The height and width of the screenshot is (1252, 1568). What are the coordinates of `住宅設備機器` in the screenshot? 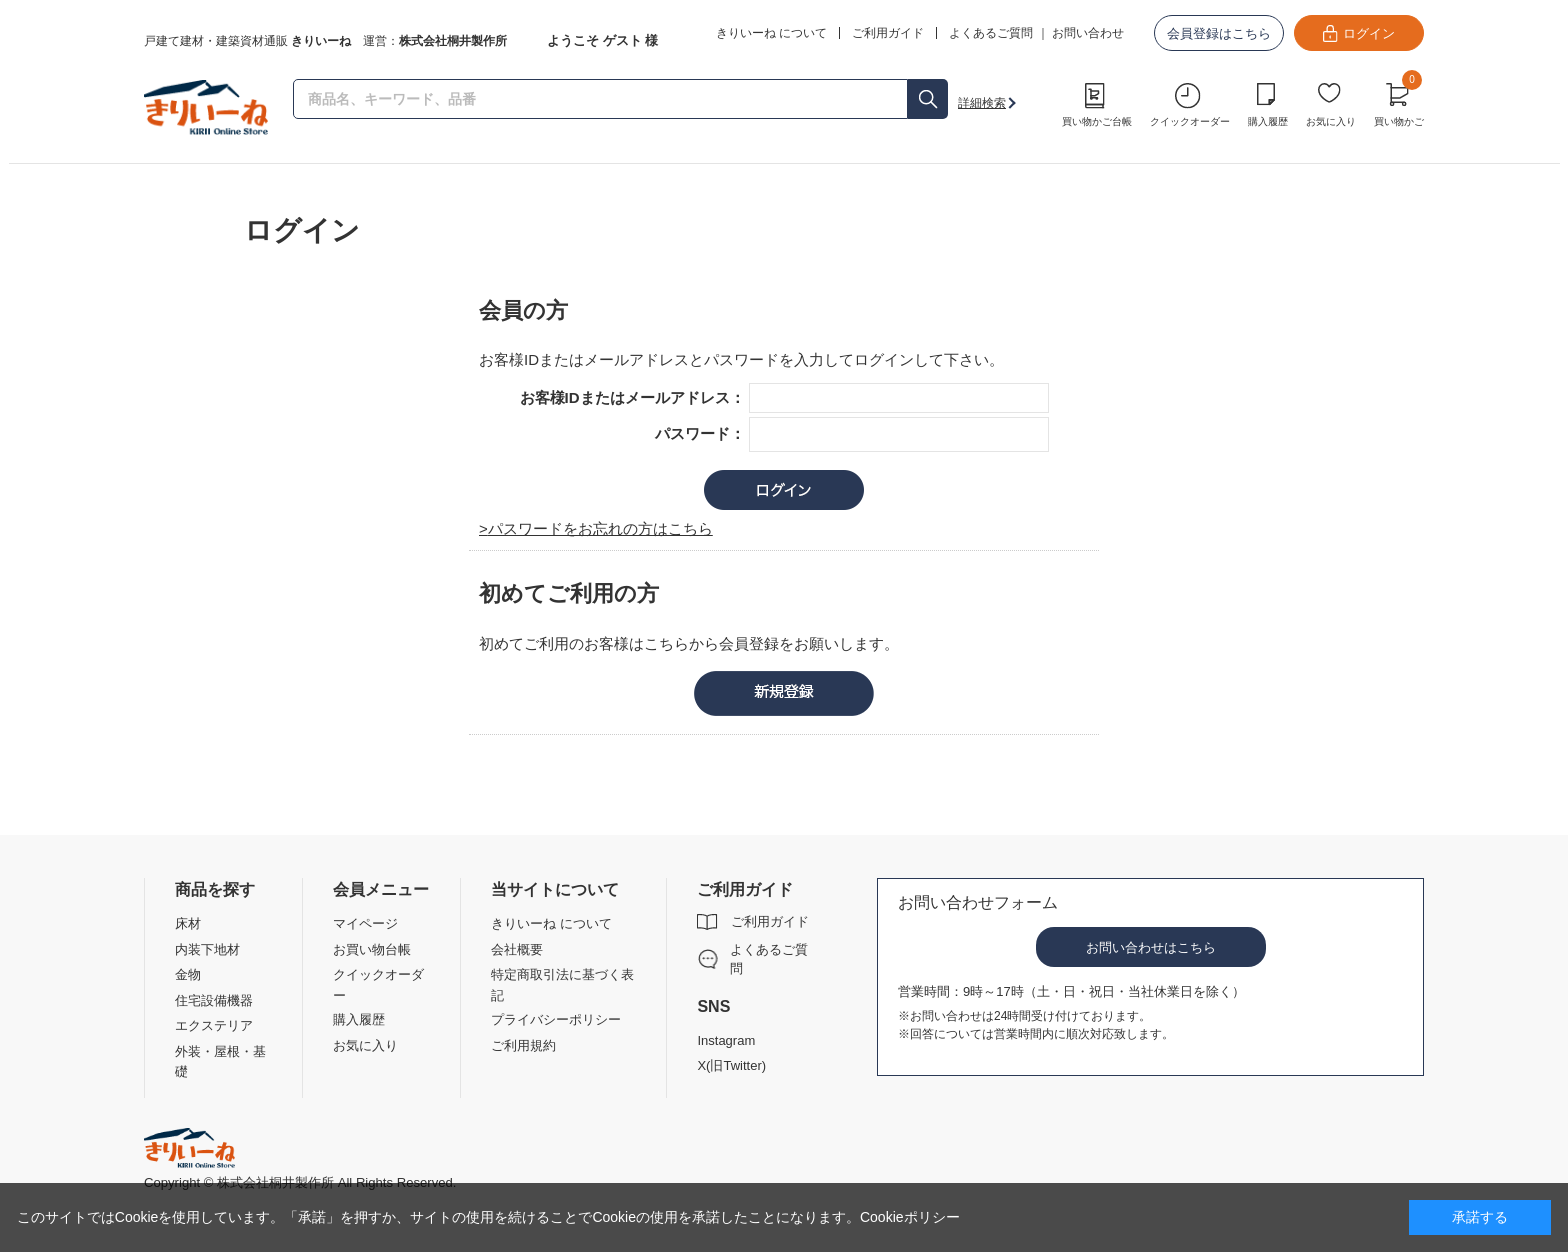 It's located at (214, 1000).